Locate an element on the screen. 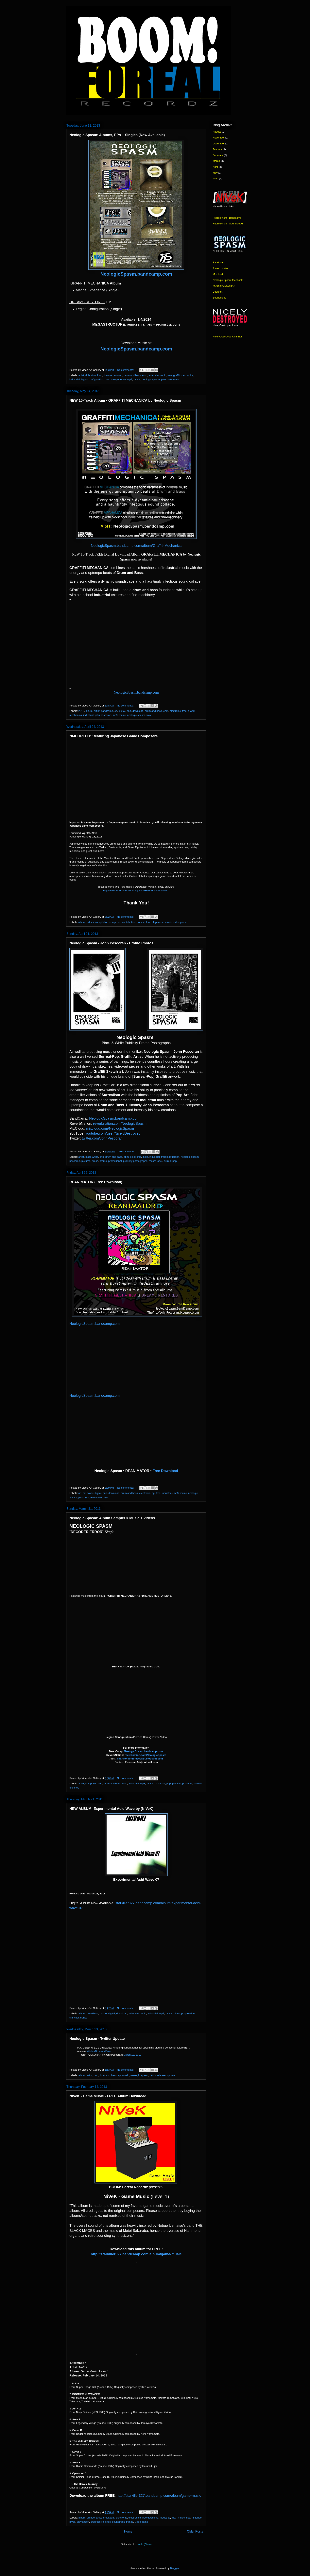 The width and height of the screenshot is (310, 2576). ebm is located at coordinates (144, 375).